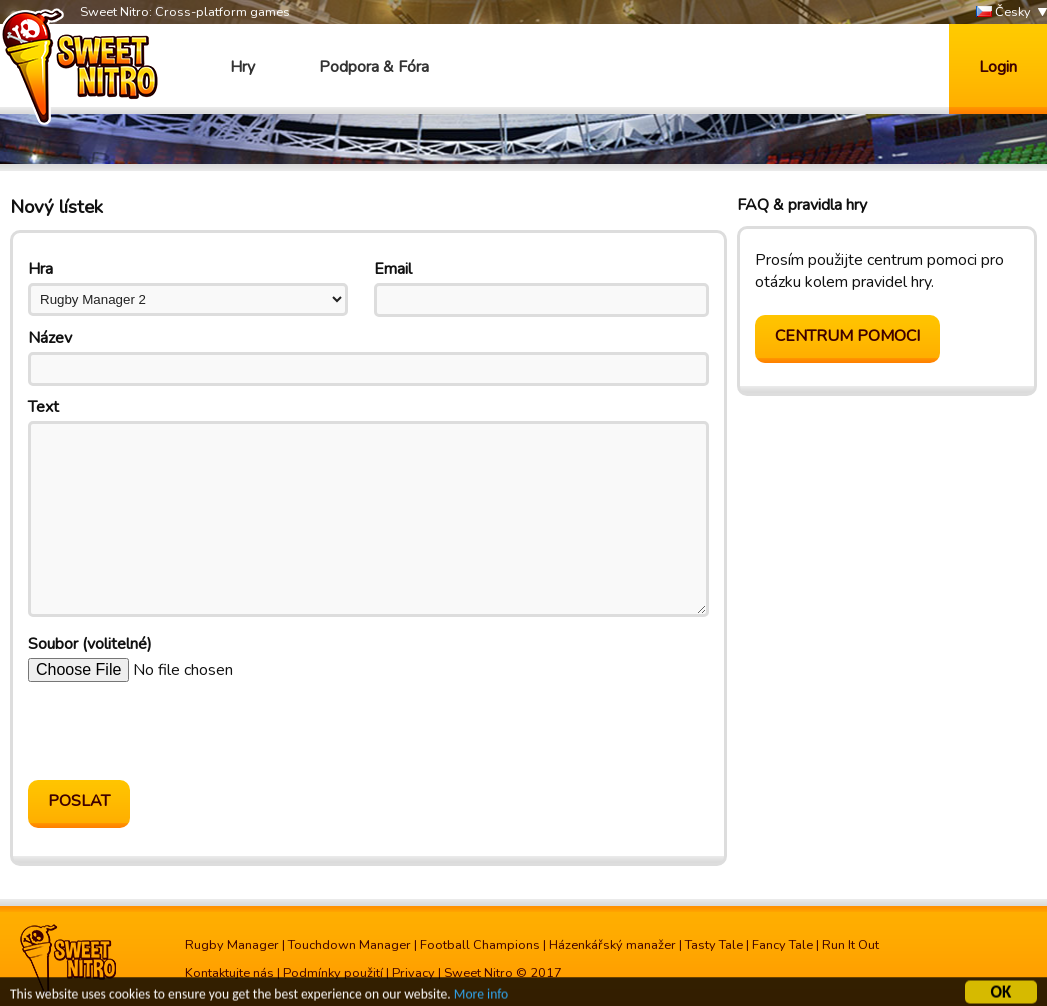  I want to click on Email, so click(393, 269).